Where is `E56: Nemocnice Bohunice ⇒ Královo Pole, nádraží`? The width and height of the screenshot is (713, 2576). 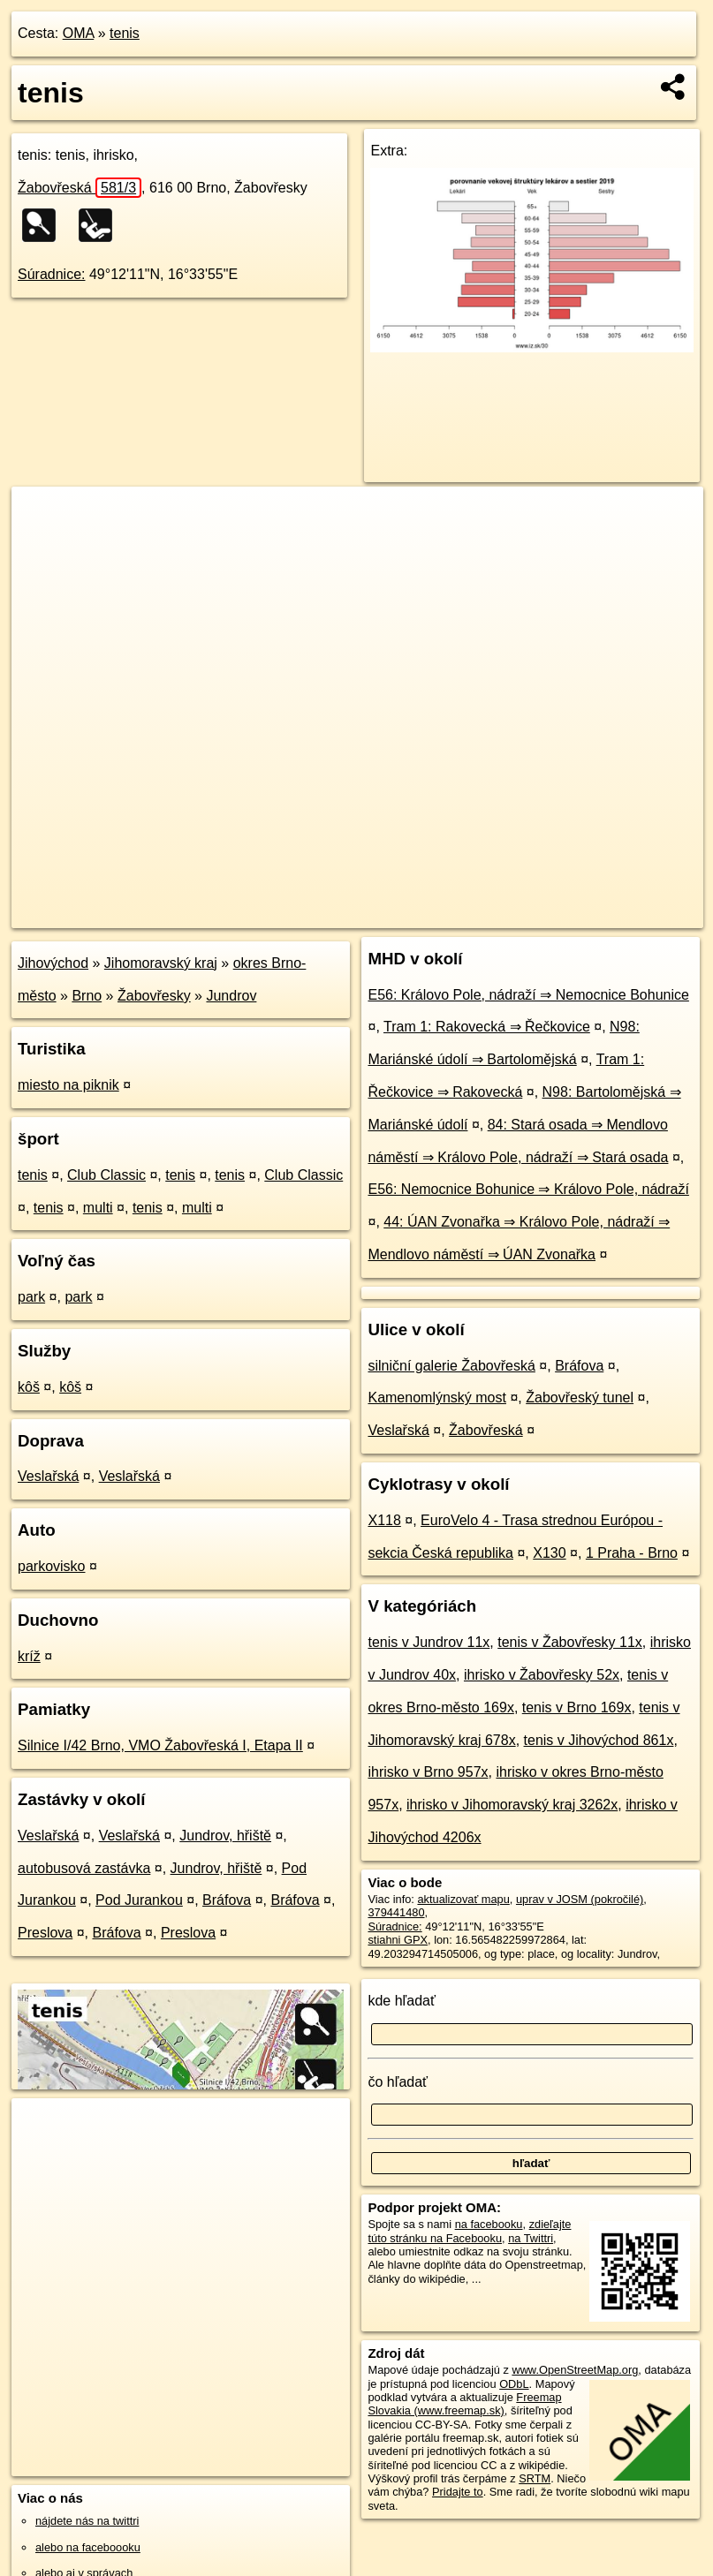 E56: Nemocnice Bohunice ⇒ Královo Pole, nádraží is located at coordinates (528, 1189).